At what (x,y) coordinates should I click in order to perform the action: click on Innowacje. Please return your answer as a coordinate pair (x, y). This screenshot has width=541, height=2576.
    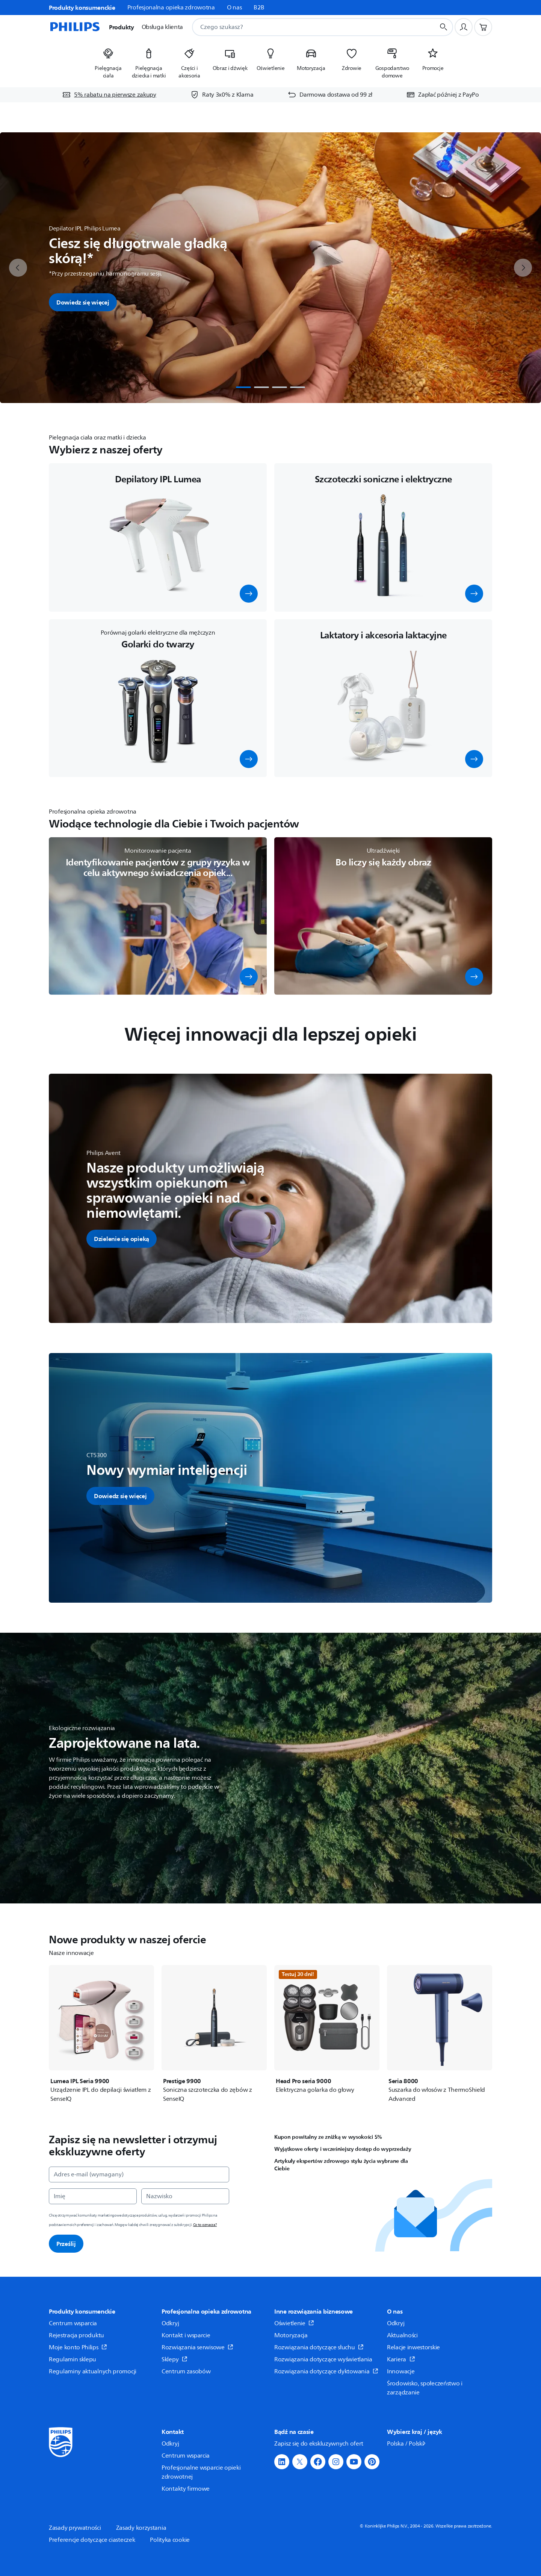
    Looking at the image, I should click on (400, 2371).